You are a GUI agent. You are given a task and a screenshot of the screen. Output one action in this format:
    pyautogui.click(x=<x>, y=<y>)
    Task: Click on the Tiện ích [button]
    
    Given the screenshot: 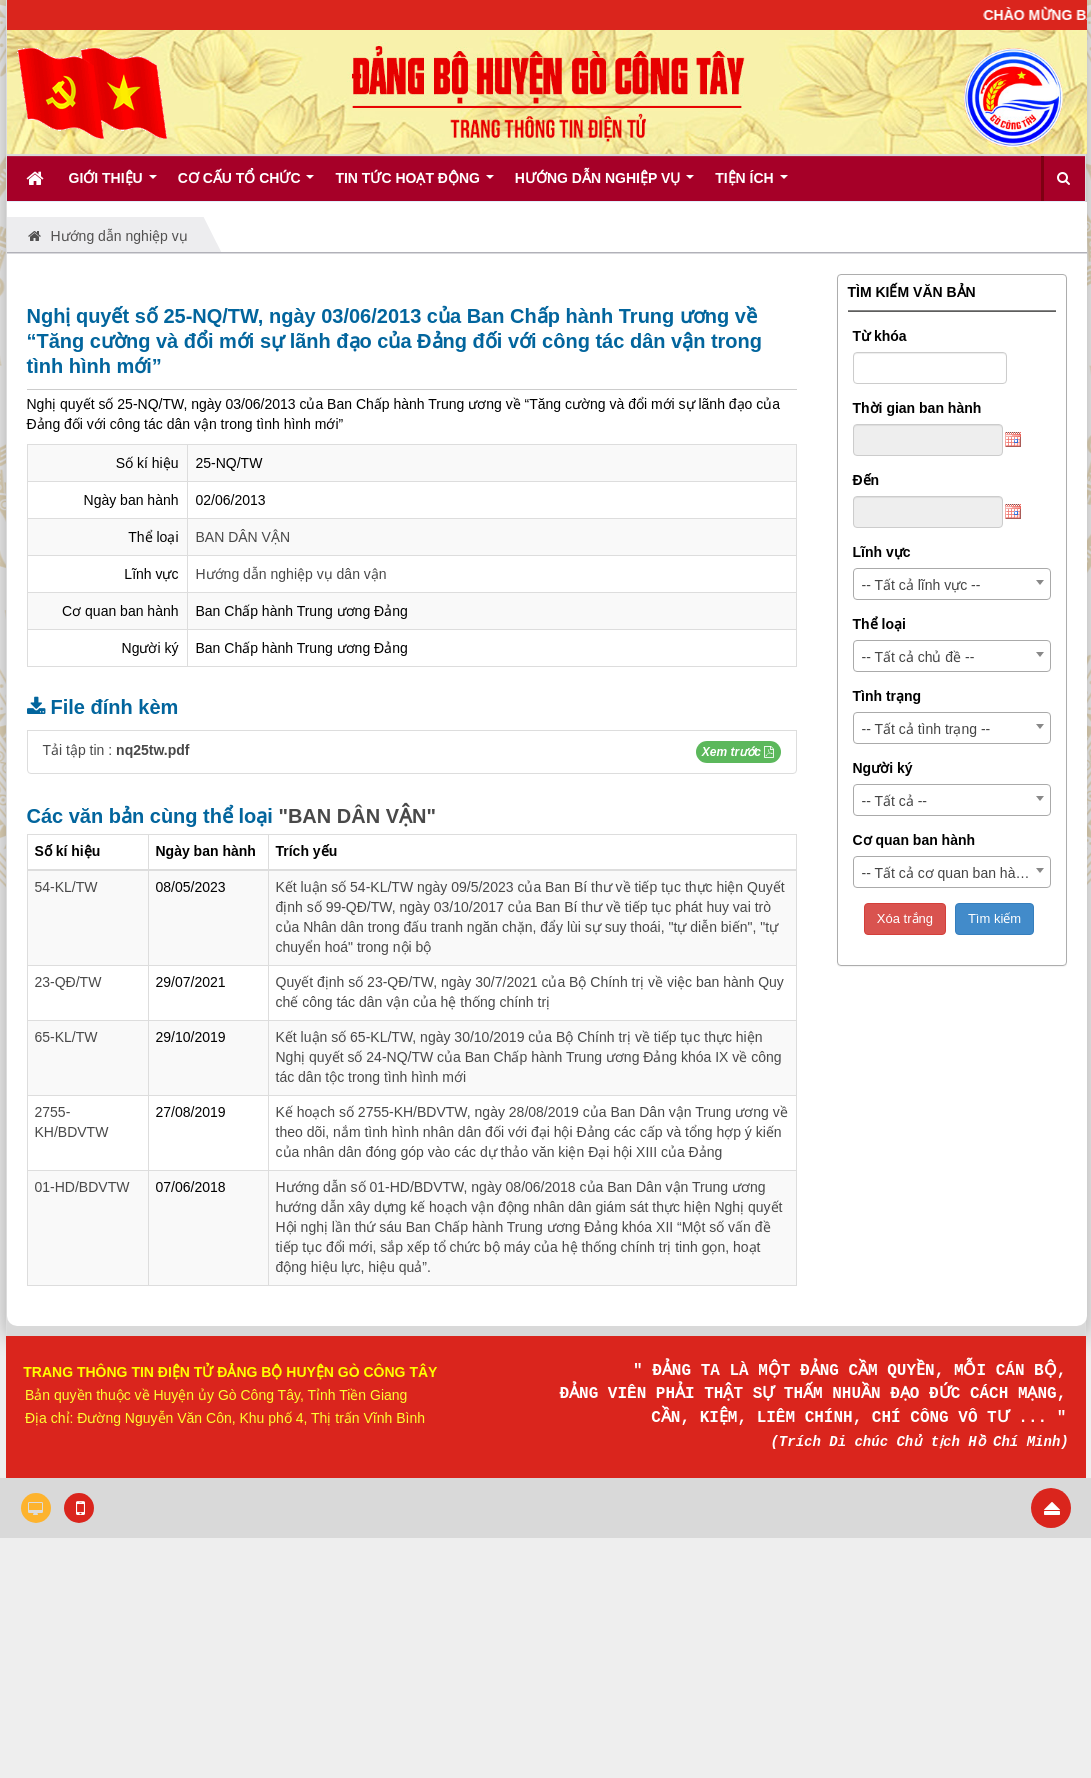 What is the action you would take?
    pyautogui.click(x=751, y=185)
    